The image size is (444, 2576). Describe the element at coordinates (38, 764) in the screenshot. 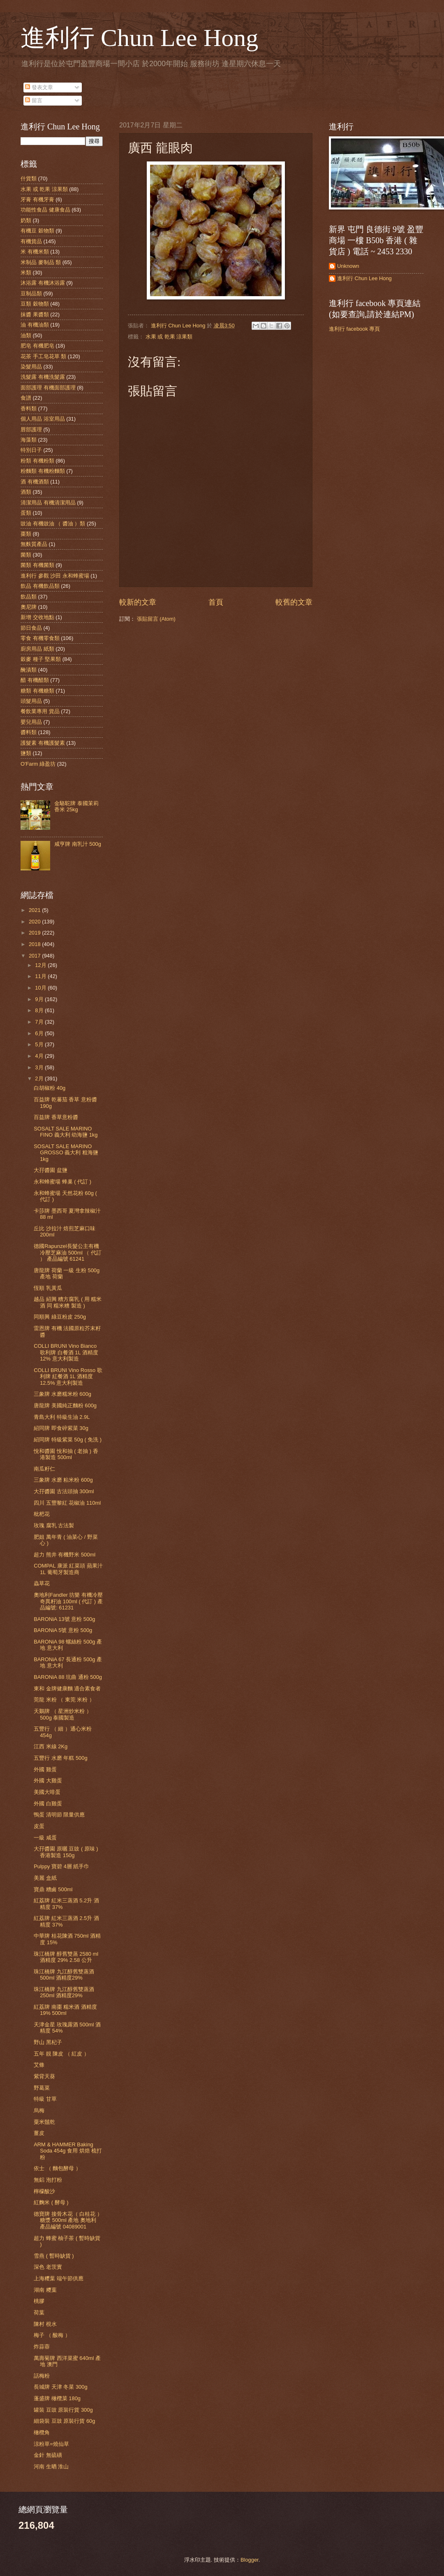

I see `O'Farm 綠盈坊` at that location.